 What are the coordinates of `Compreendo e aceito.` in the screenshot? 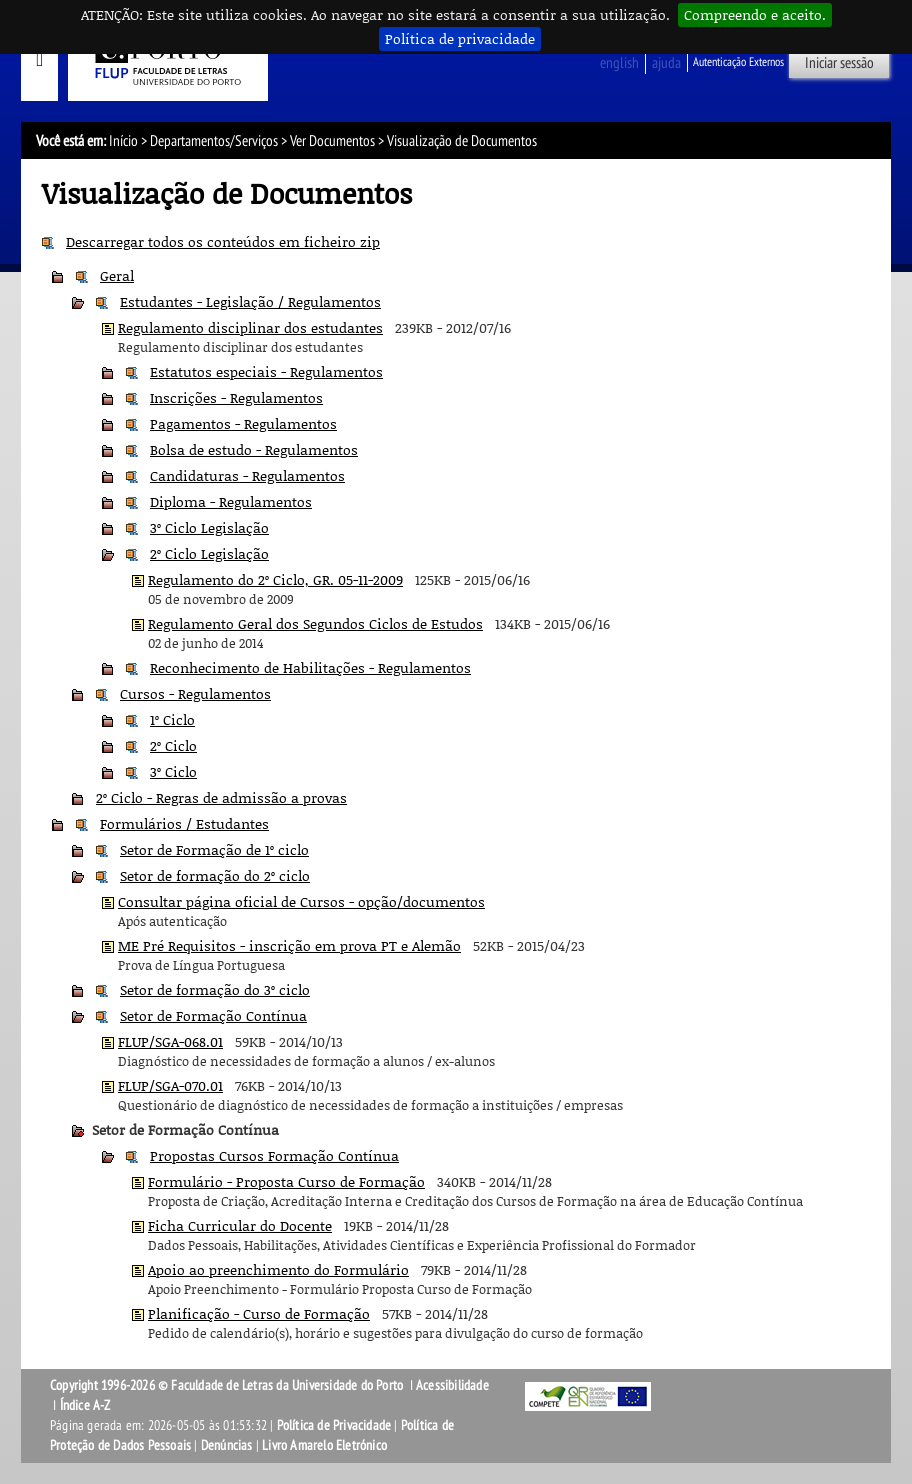 It's located at (755, 14).